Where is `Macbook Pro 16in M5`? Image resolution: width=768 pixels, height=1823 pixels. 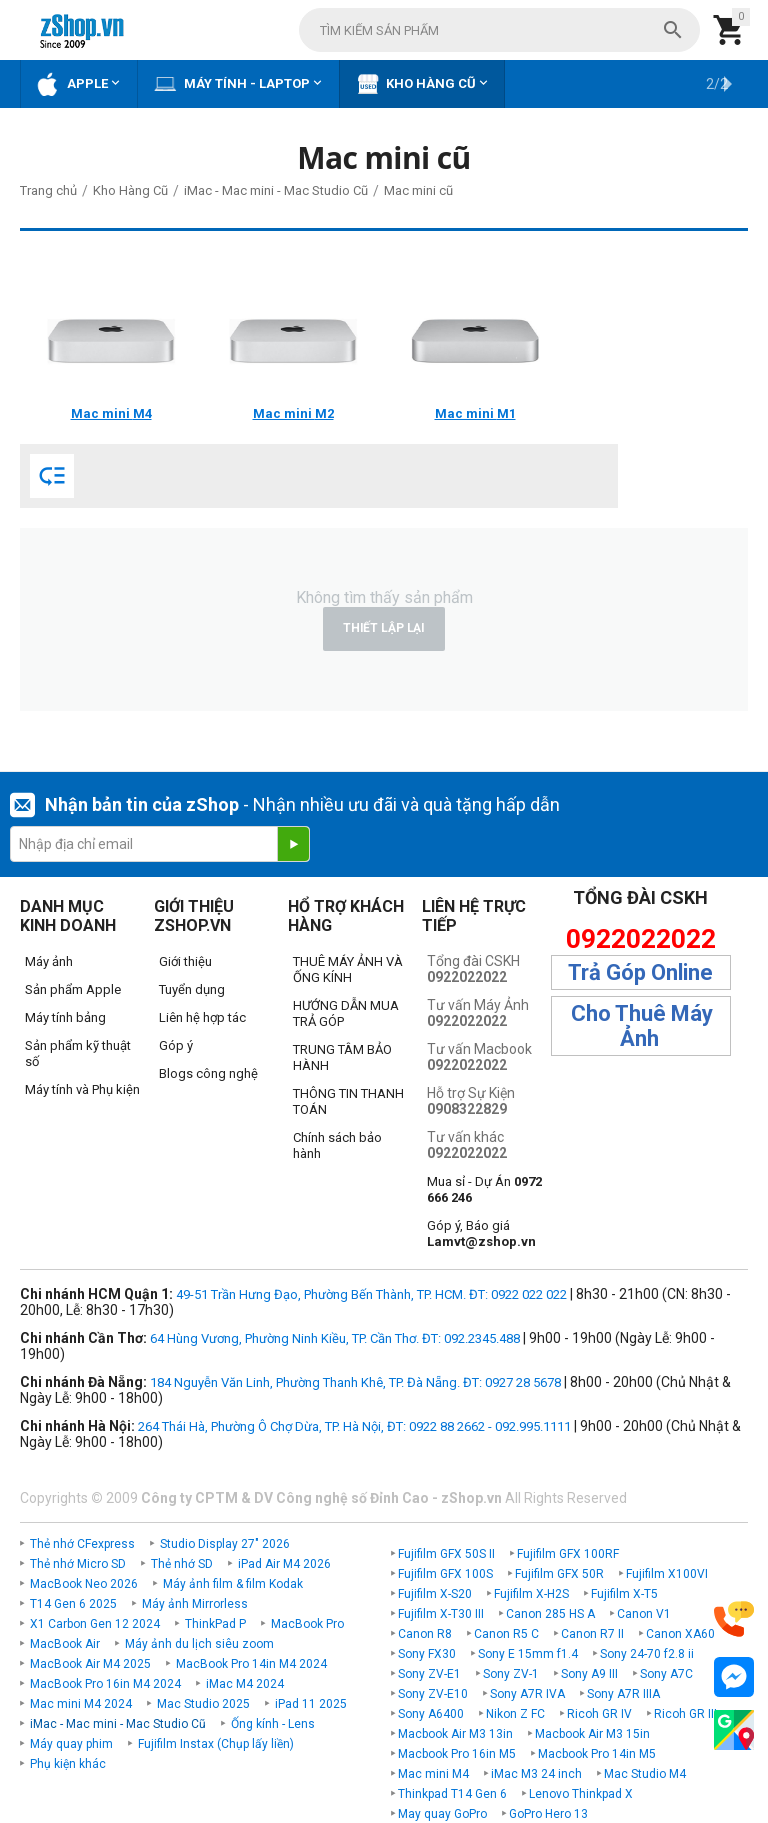
Macbook Pro 16in M5 is located at coordinates (457, 1754).